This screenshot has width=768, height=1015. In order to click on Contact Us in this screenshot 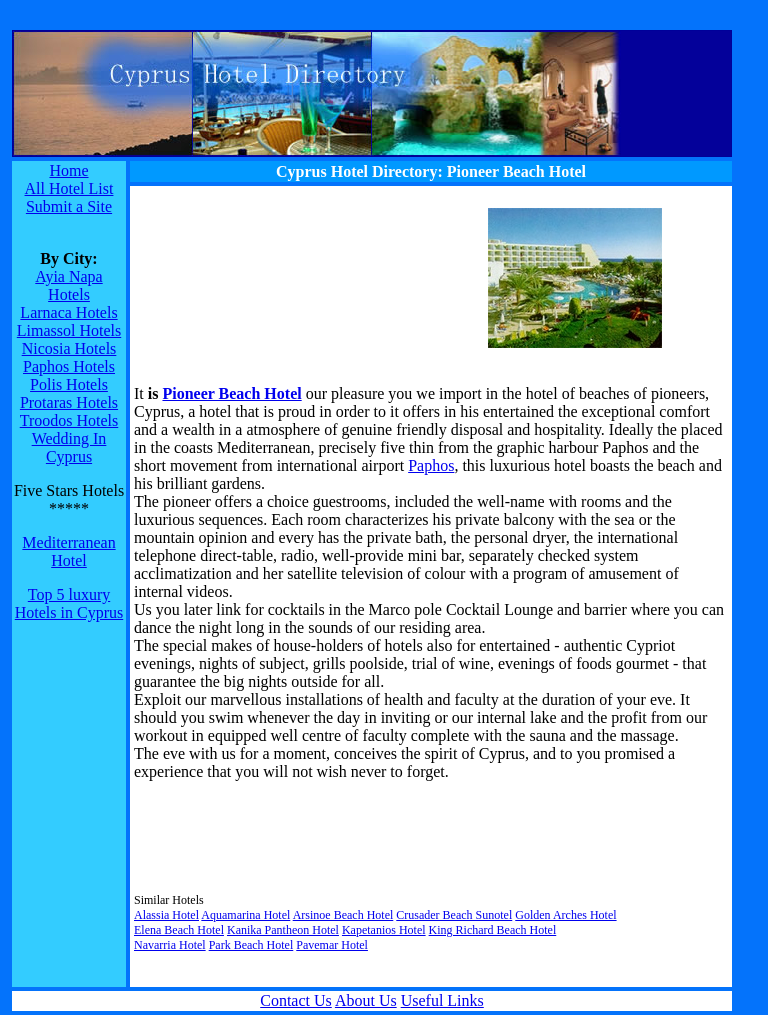, I will do `click(296, 1000)`.